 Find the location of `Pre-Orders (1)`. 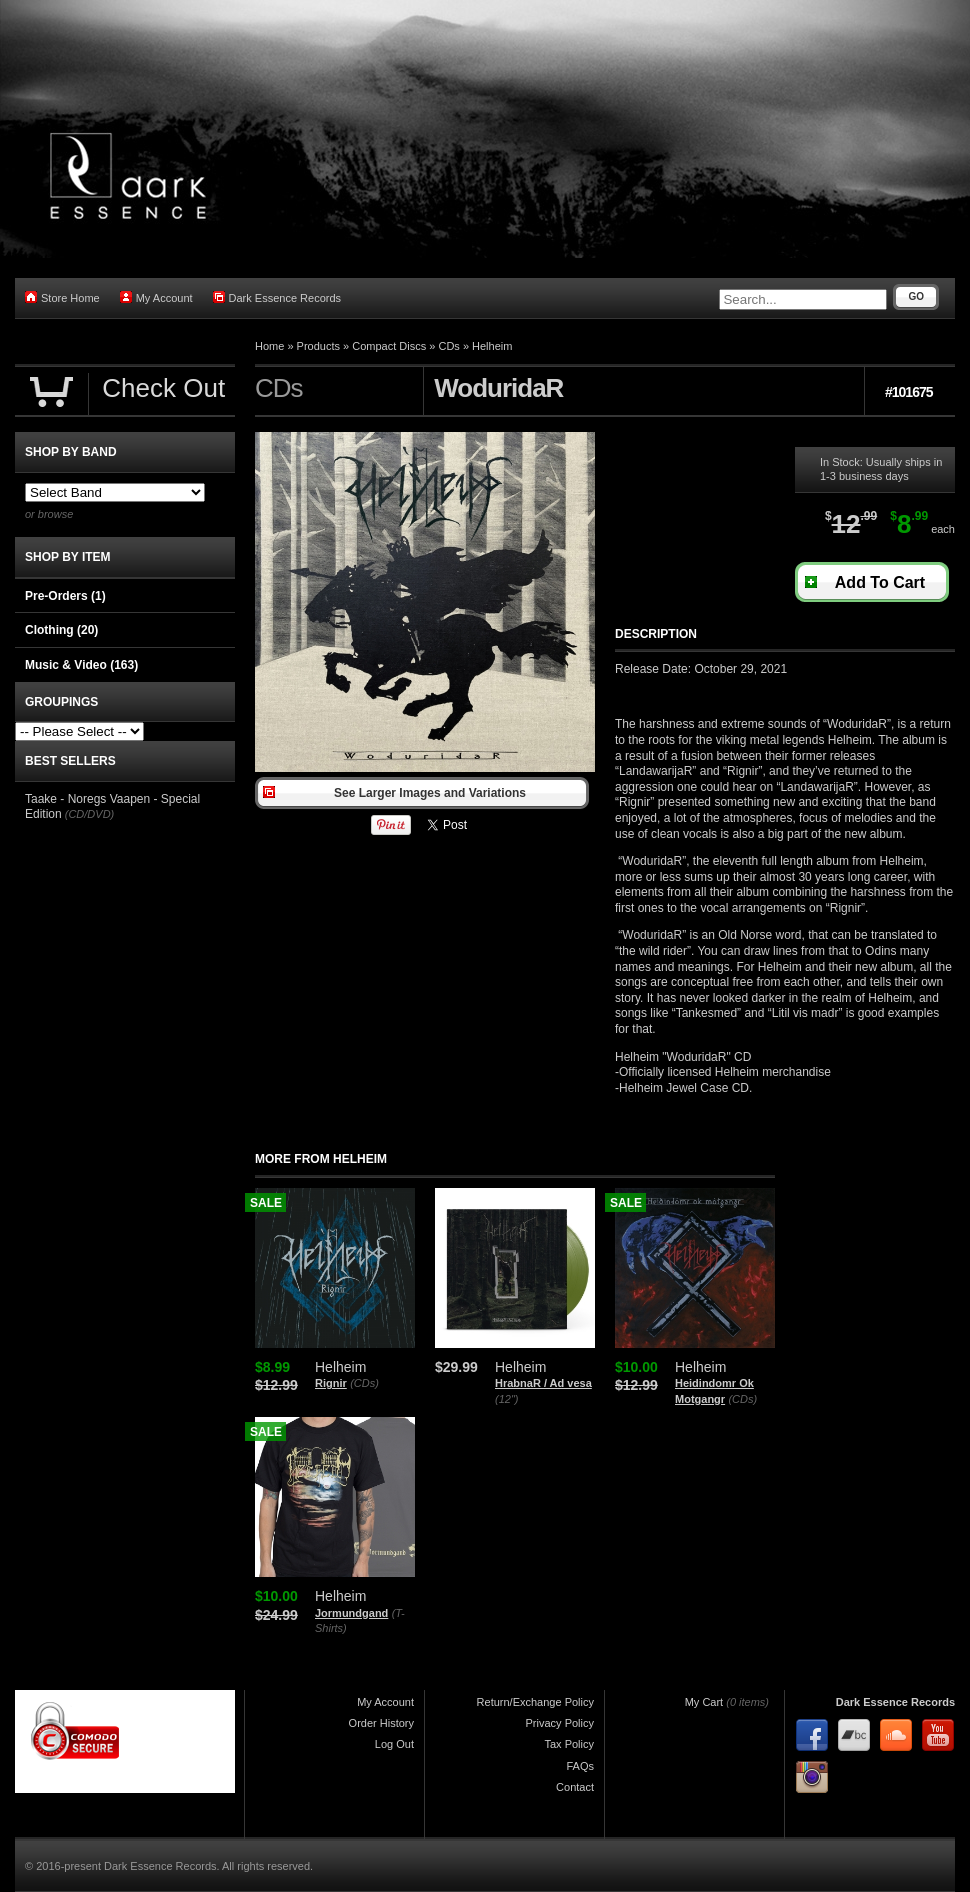

Pre-Orders (1) is located at coordinates (65, 596).